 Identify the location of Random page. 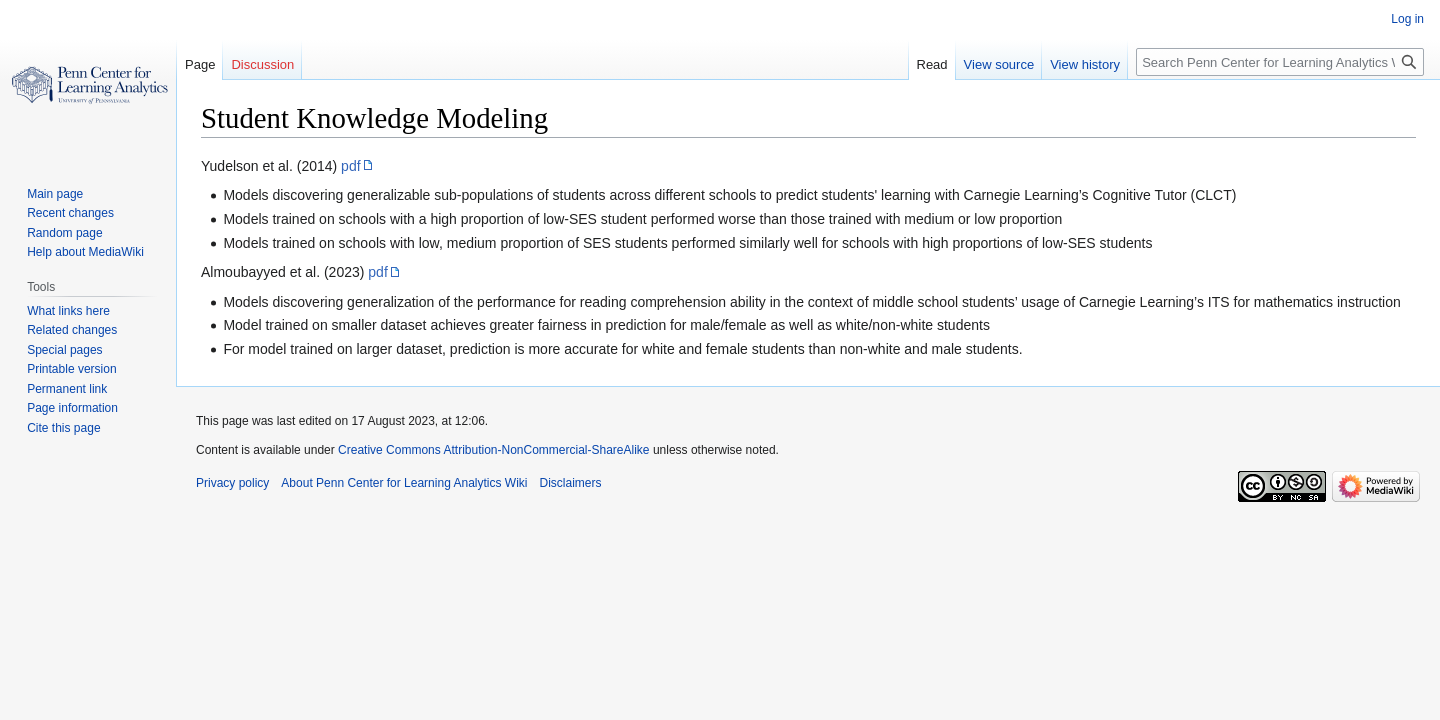
(64, 233).